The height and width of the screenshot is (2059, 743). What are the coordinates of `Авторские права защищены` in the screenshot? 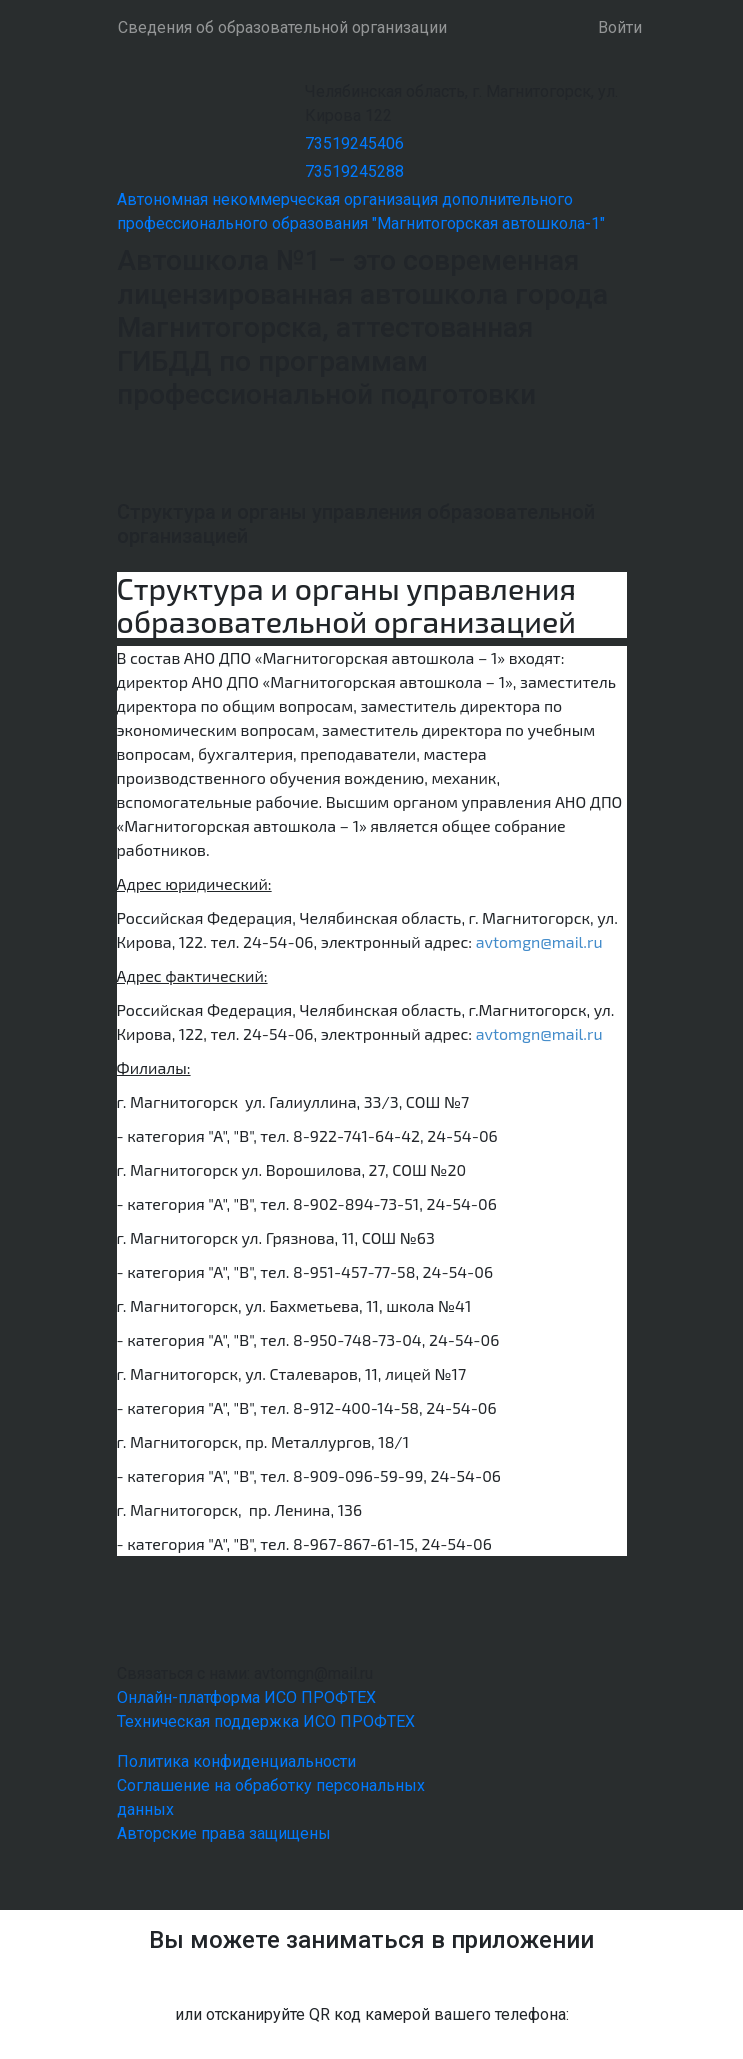 It's located at (224, 1833).